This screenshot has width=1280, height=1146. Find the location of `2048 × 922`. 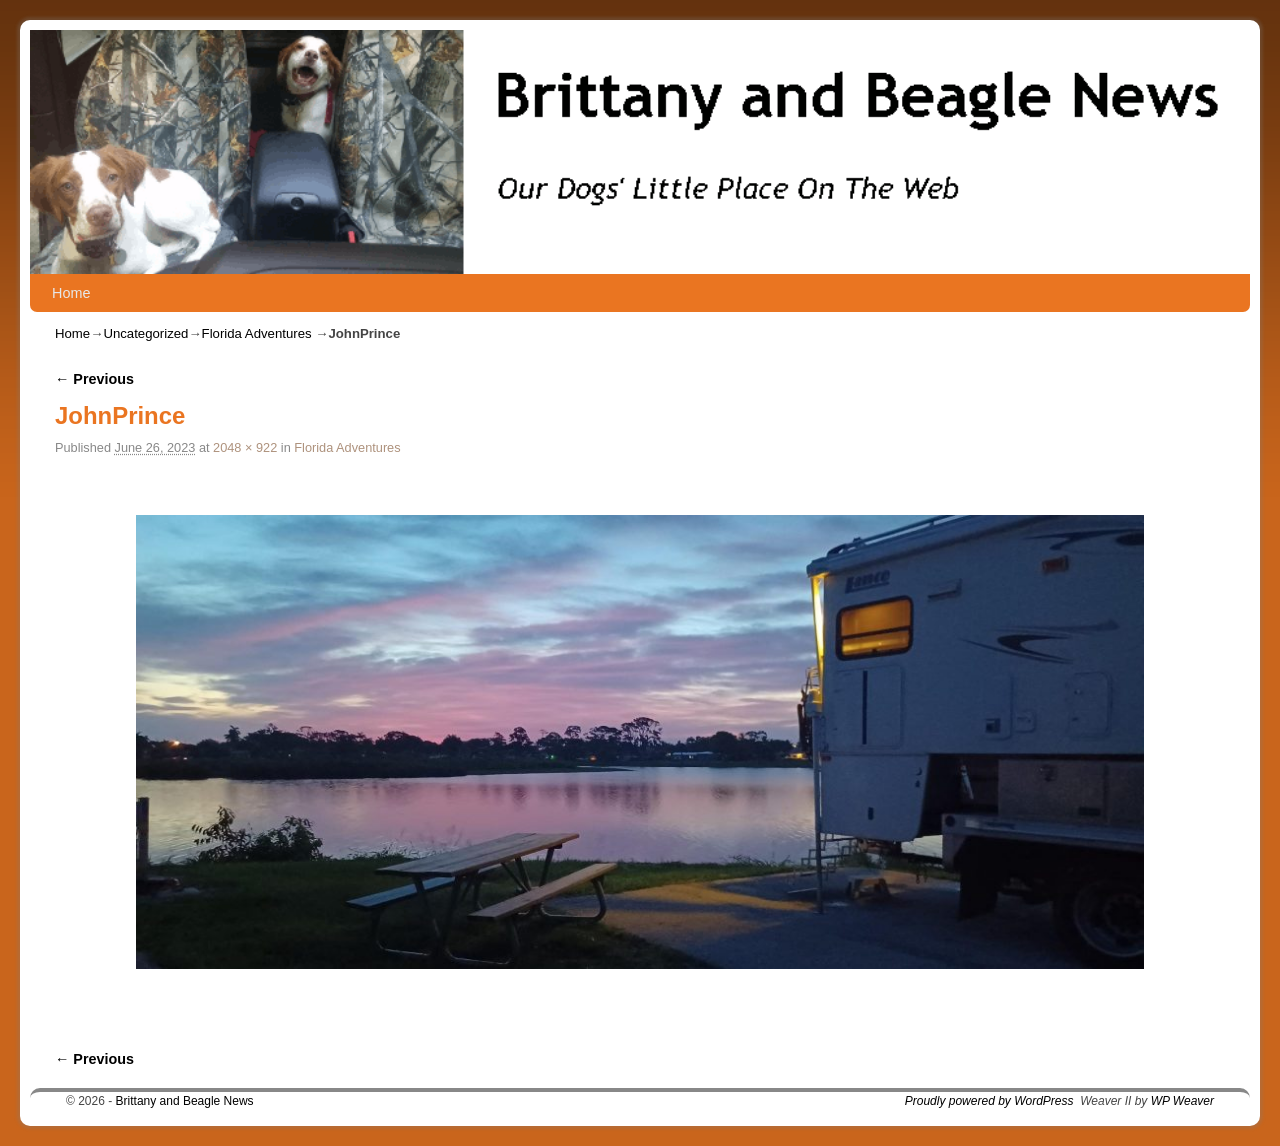

2048 × 922 is located at coordinates (245, 447).